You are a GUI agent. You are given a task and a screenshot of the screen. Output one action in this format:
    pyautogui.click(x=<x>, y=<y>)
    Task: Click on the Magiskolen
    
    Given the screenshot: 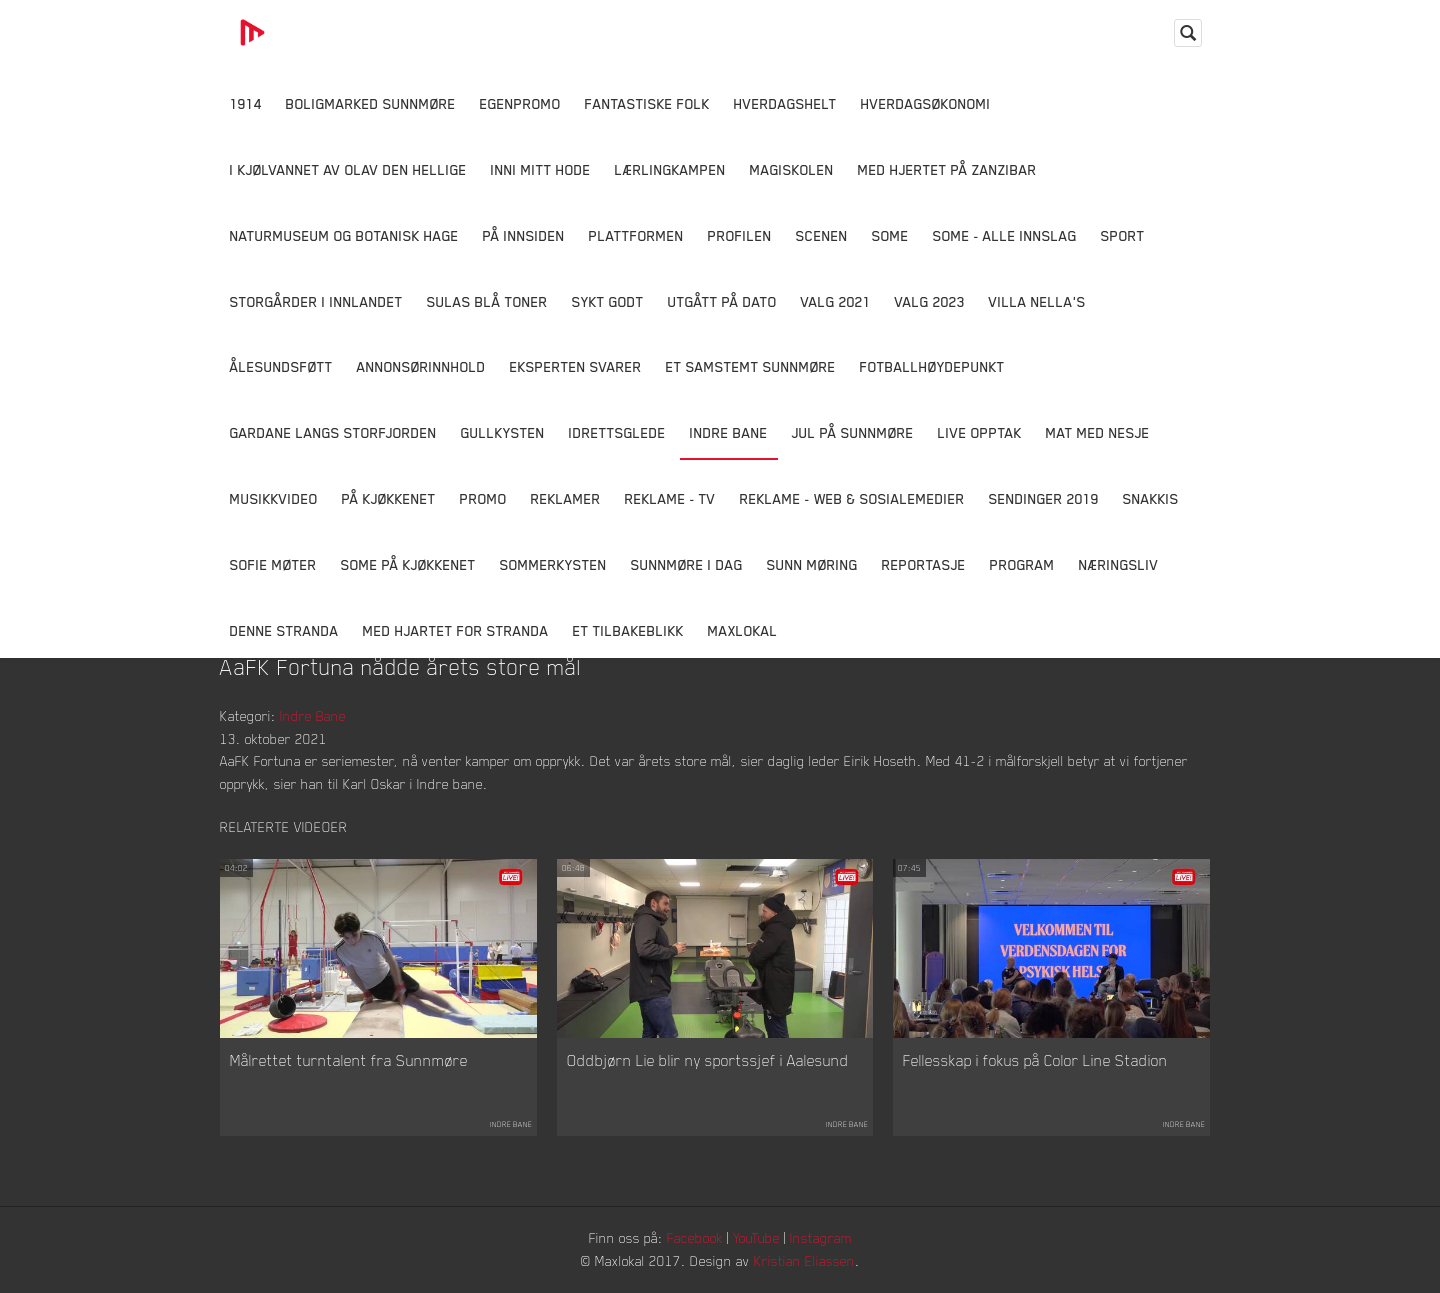 What is the action you would take?
    pyautogui.click(x=792, y=169)
    